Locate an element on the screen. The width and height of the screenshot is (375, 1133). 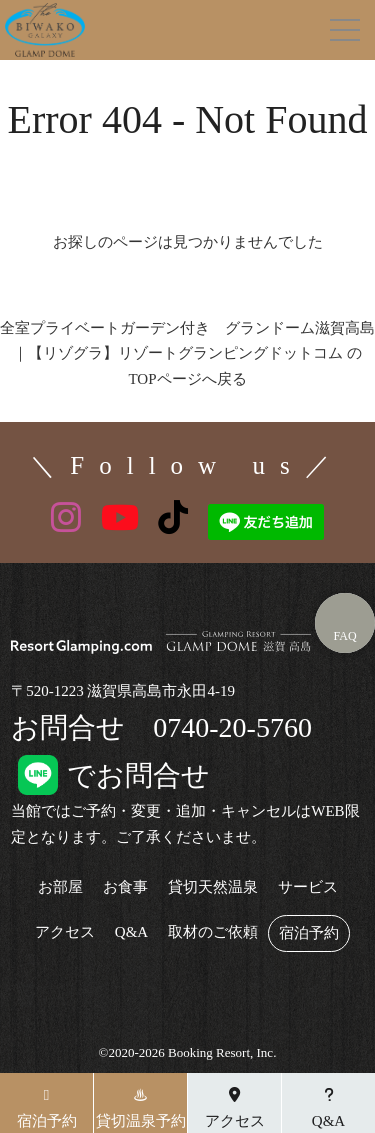
貸切天然温泉 is located at coordinates (213, 887).